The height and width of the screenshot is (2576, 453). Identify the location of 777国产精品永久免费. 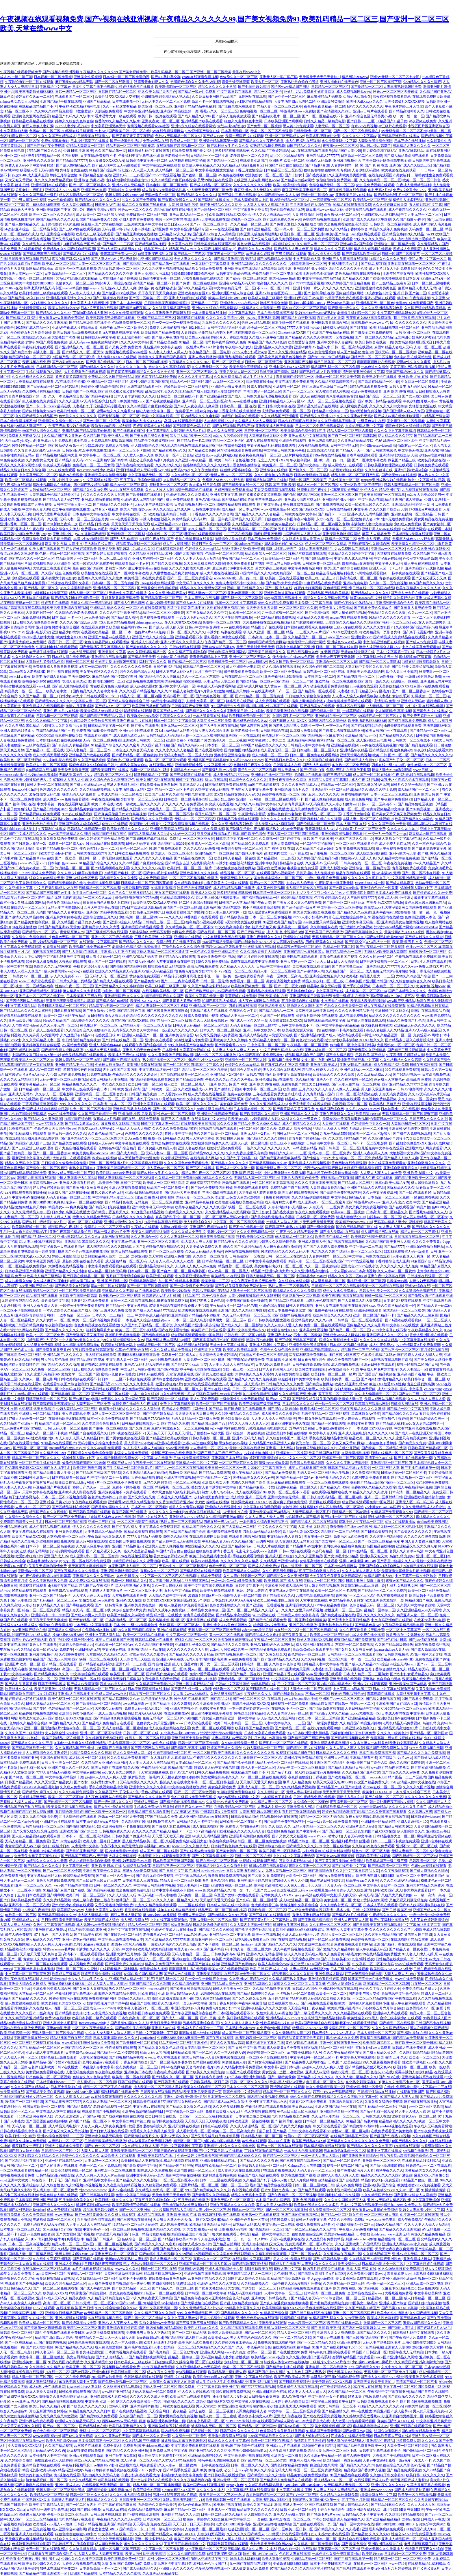
(161, 1817).